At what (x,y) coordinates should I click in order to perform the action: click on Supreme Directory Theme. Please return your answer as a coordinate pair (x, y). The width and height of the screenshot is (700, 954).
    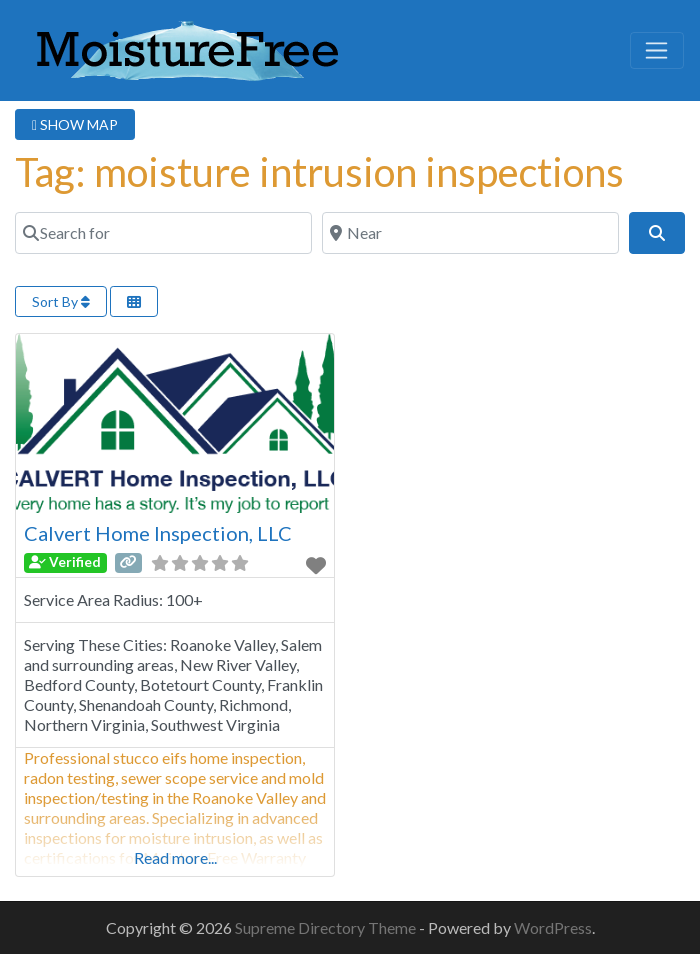
    Looking at the image, I should click on (327, 927).